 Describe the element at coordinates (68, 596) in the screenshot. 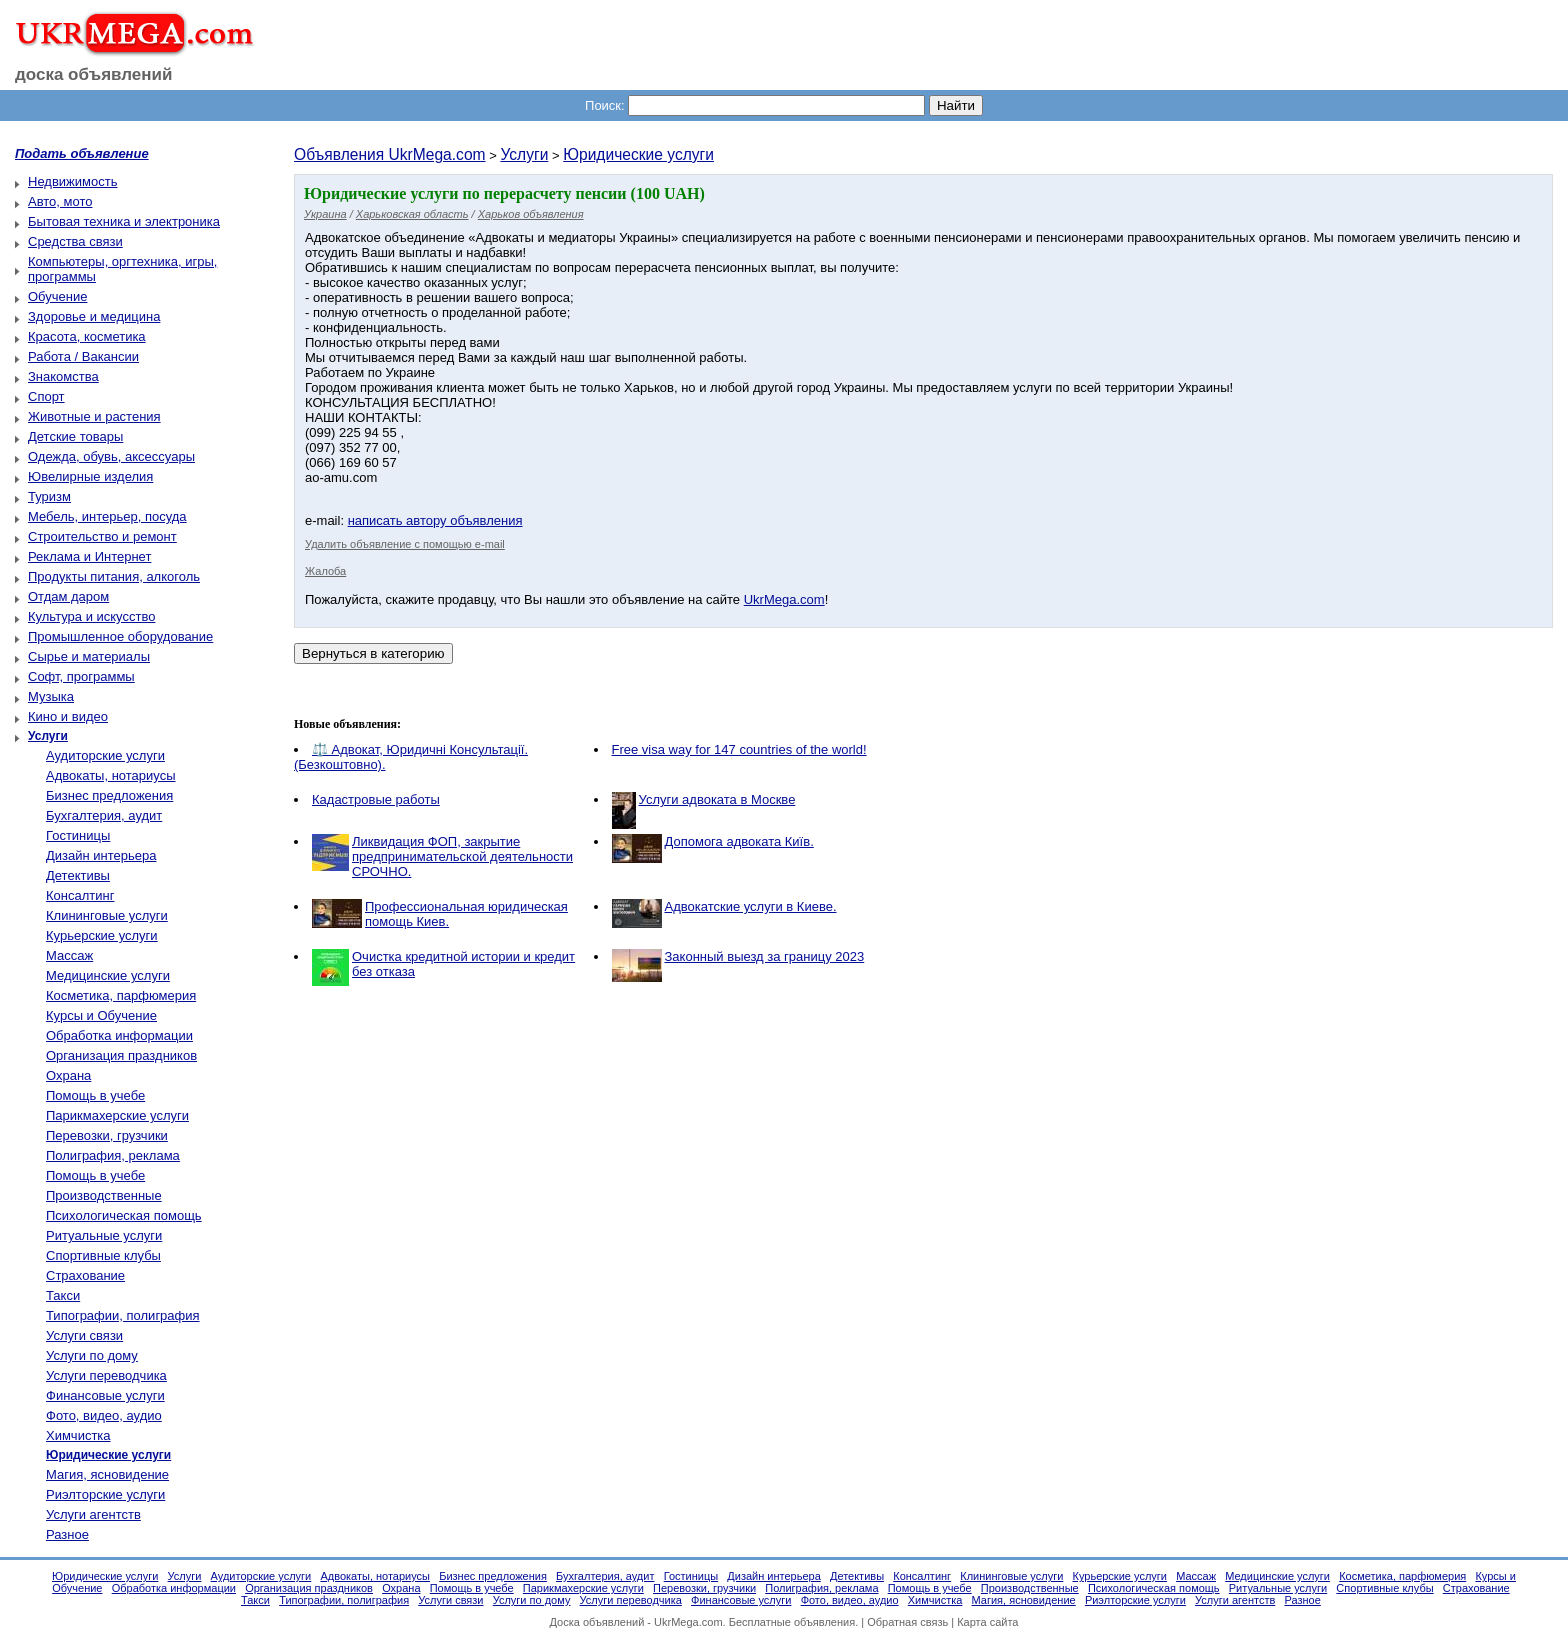

I see `Отдам даром` at that location.